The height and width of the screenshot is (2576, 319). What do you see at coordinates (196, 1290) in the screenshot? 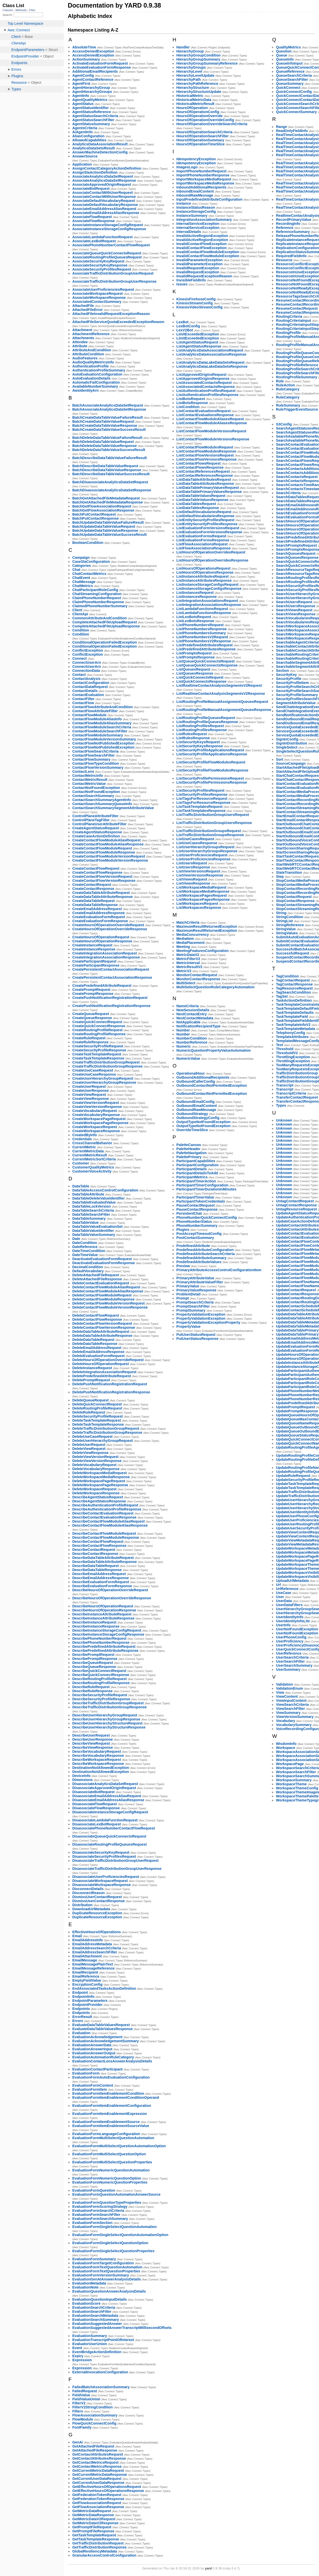
I see `PrimaryValueResponse` at bounding box center [196, 1290].